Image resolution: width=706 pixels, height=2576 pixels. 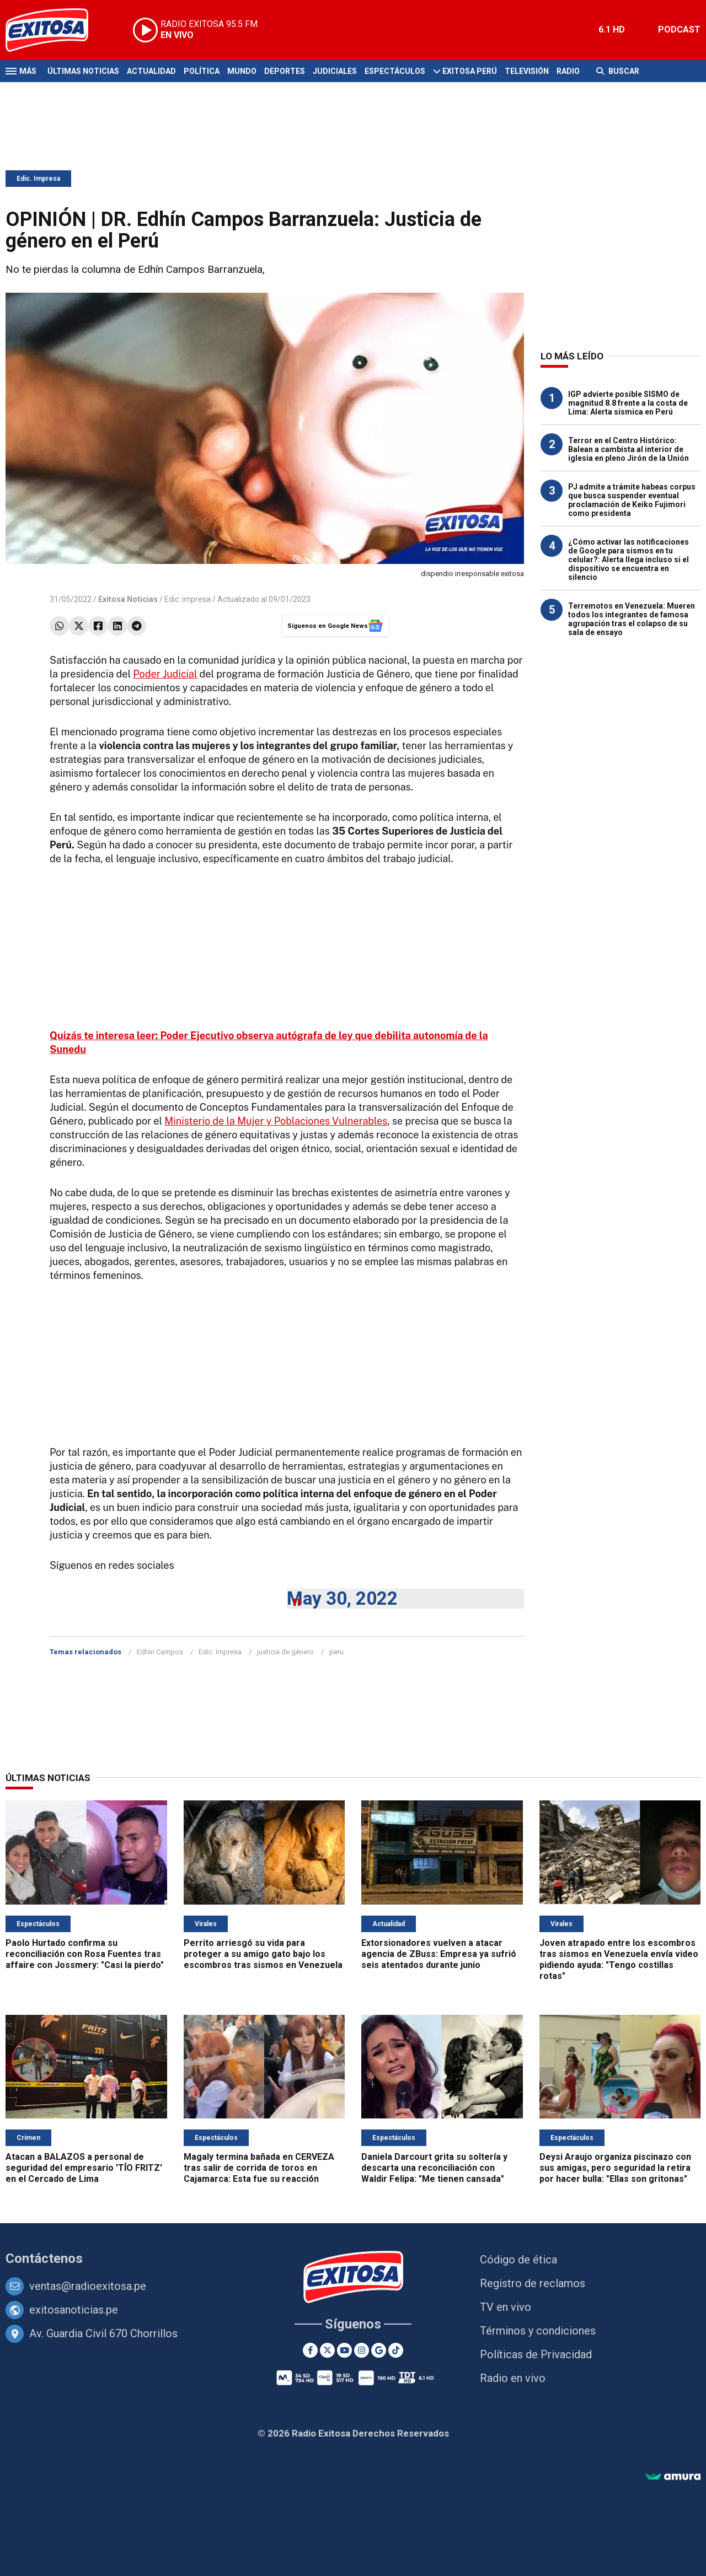 I want to click on Términos y condiciones, so click(x=538, y=2330).